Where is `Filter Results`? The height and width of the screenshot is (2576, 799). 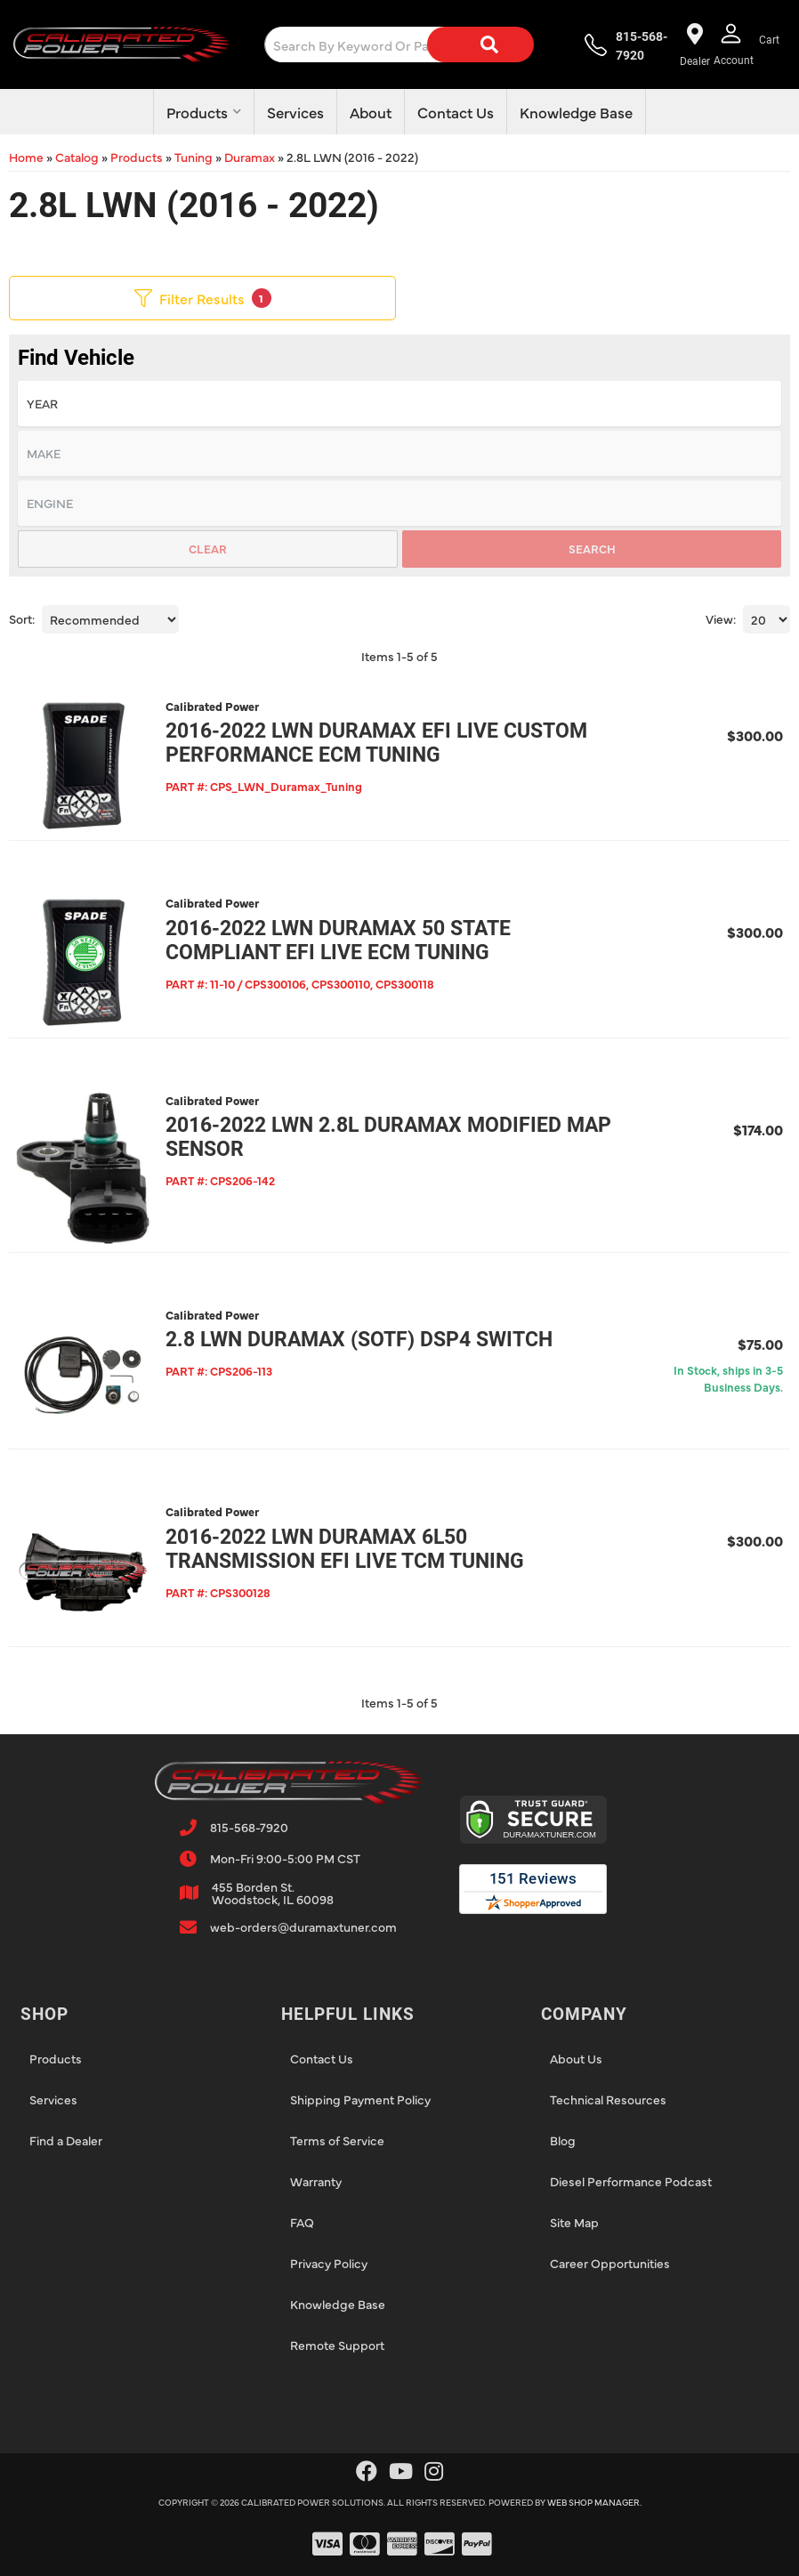 Filter Results is located at coordinates (202, 298).